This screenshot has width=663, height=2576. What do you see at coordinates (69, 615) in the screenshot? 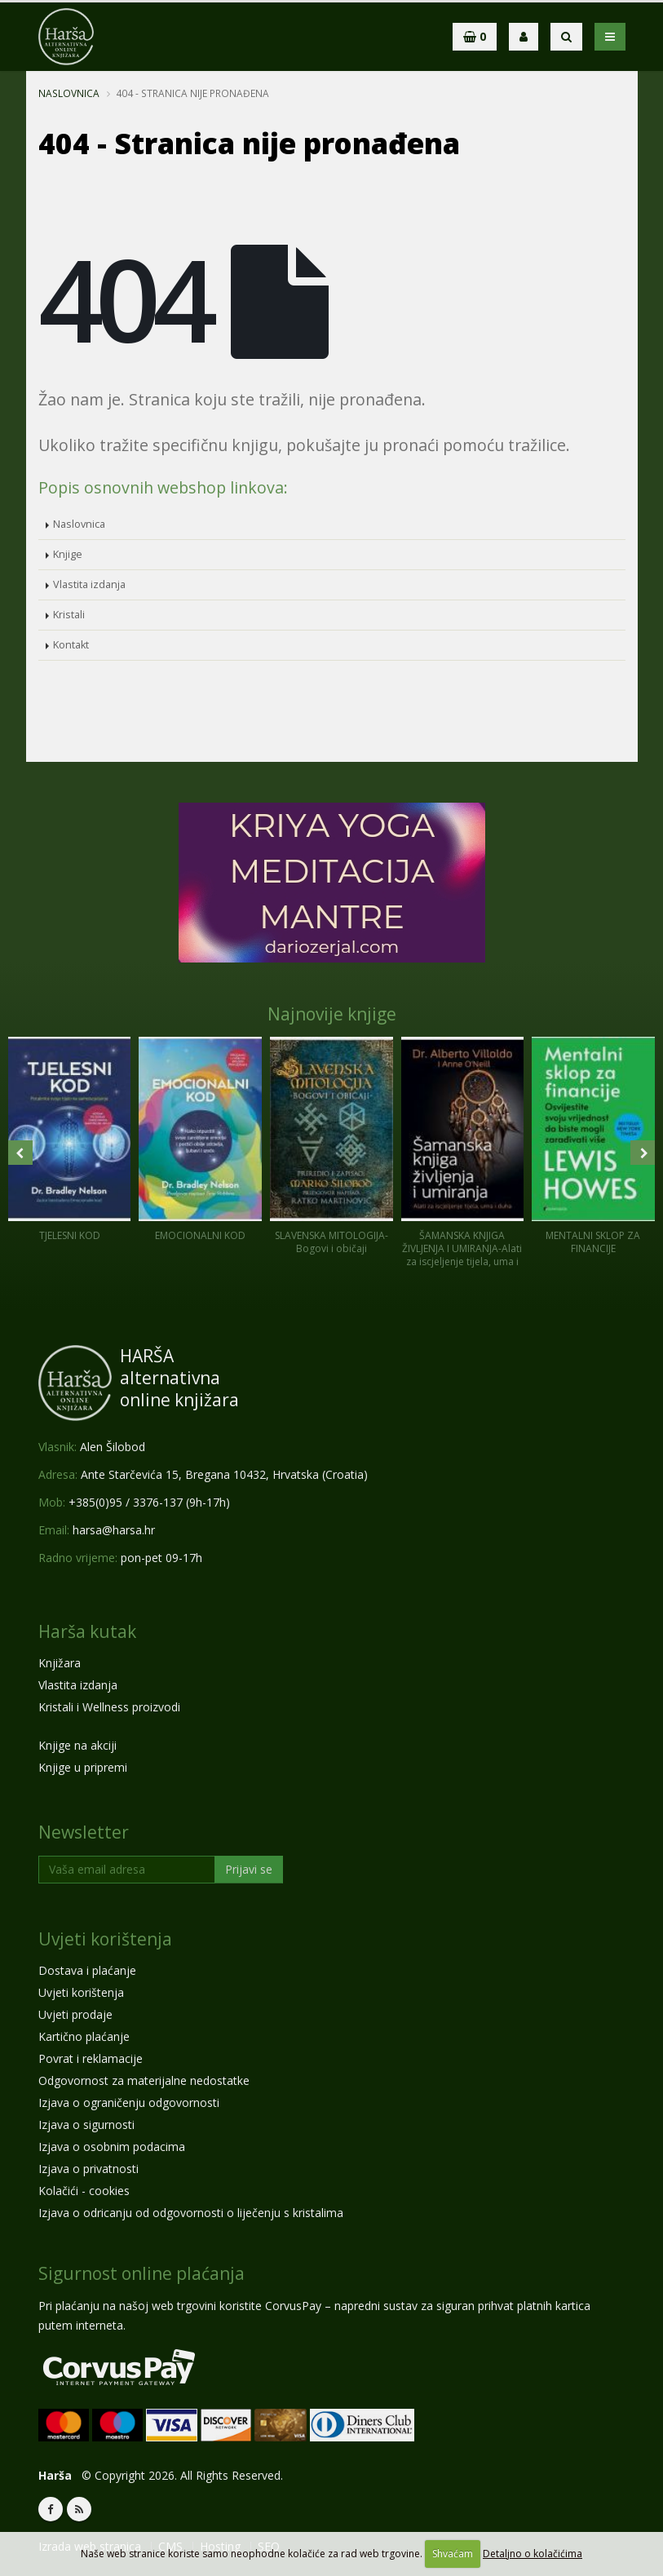
I see `Kristali` at bounding box center [69, 615].